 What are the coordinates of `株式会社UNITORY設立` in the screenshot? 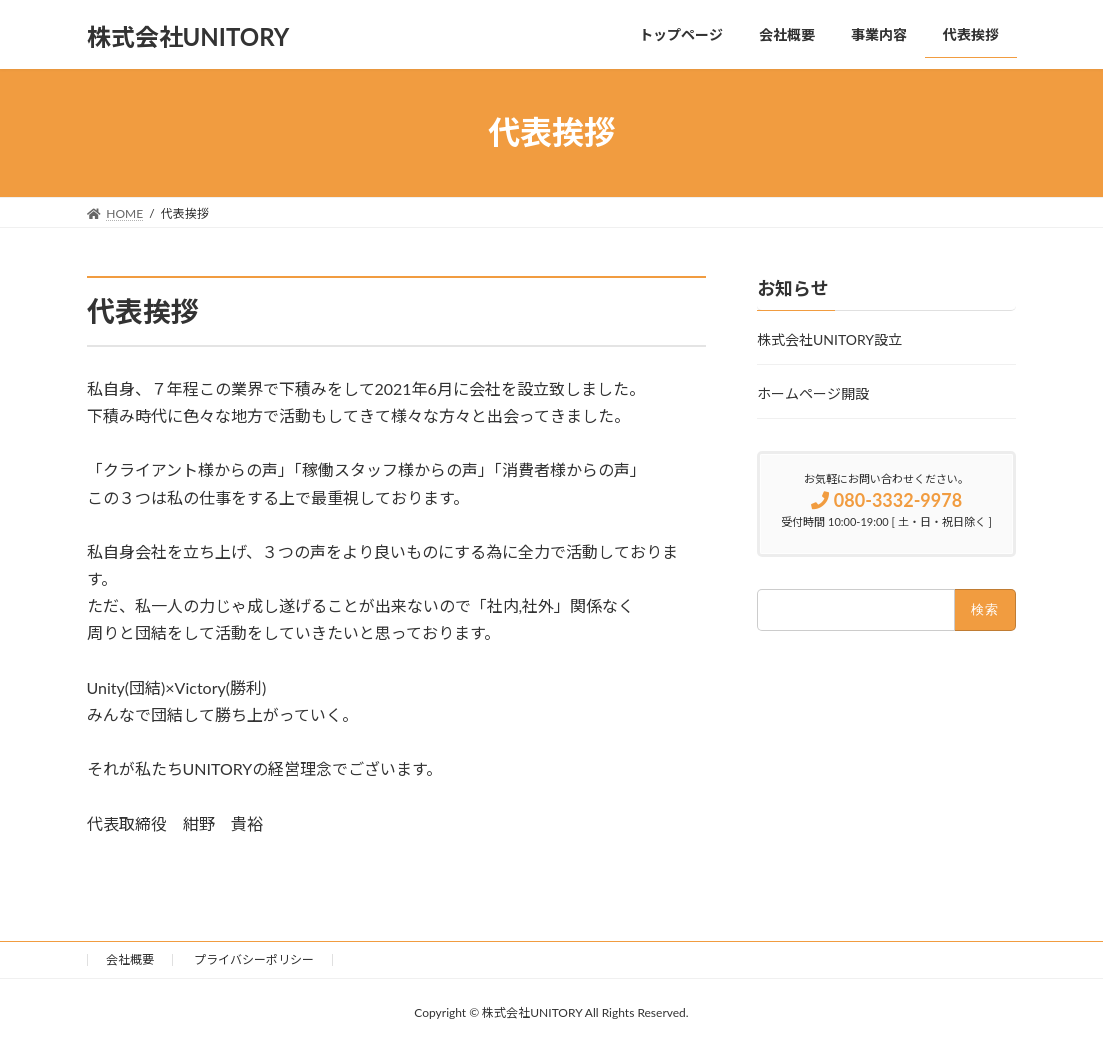 It's located at (829, 339).